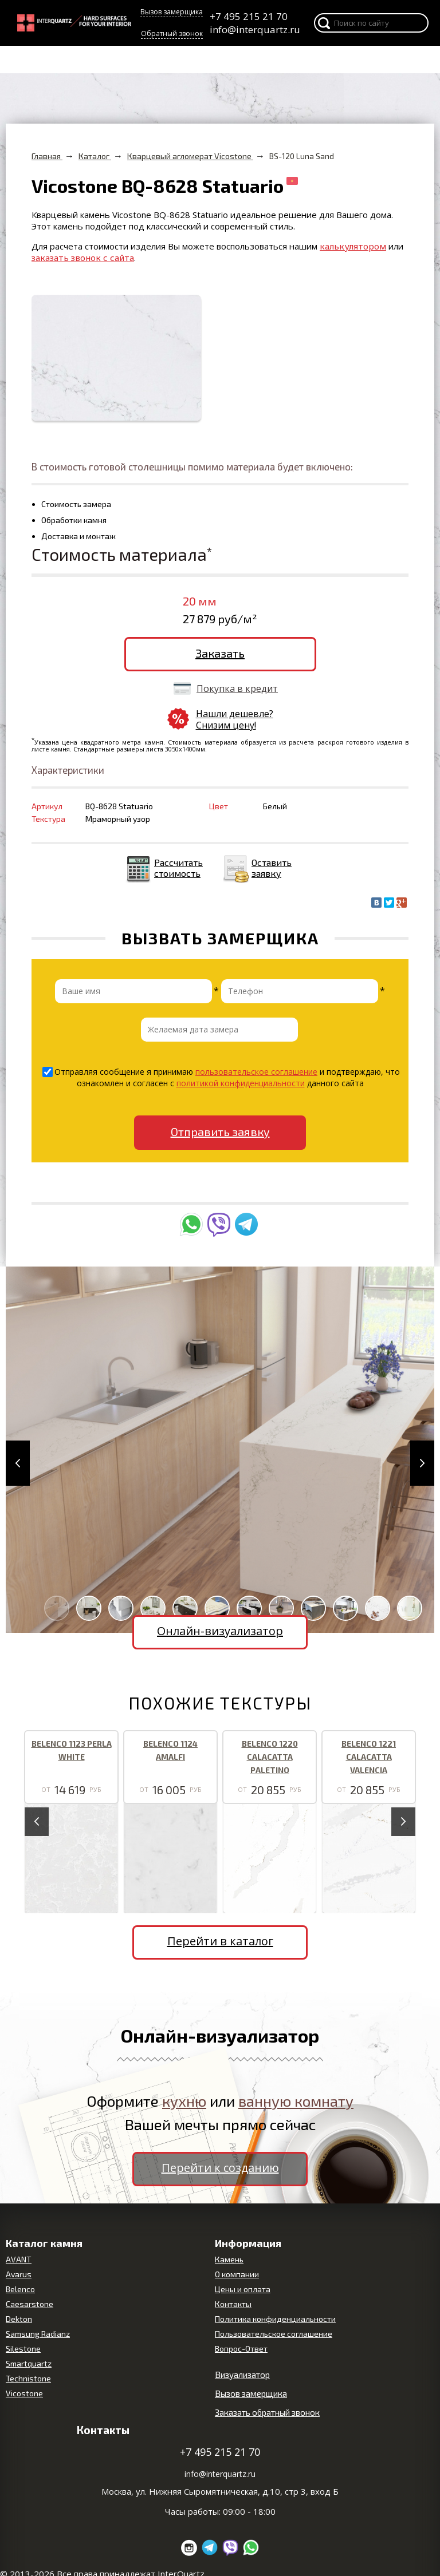 The height and width of the screenshot is (2576, 440). Describe the element at coordinates (23, 2348) in the screenshot. I see `Silestone` at that location.